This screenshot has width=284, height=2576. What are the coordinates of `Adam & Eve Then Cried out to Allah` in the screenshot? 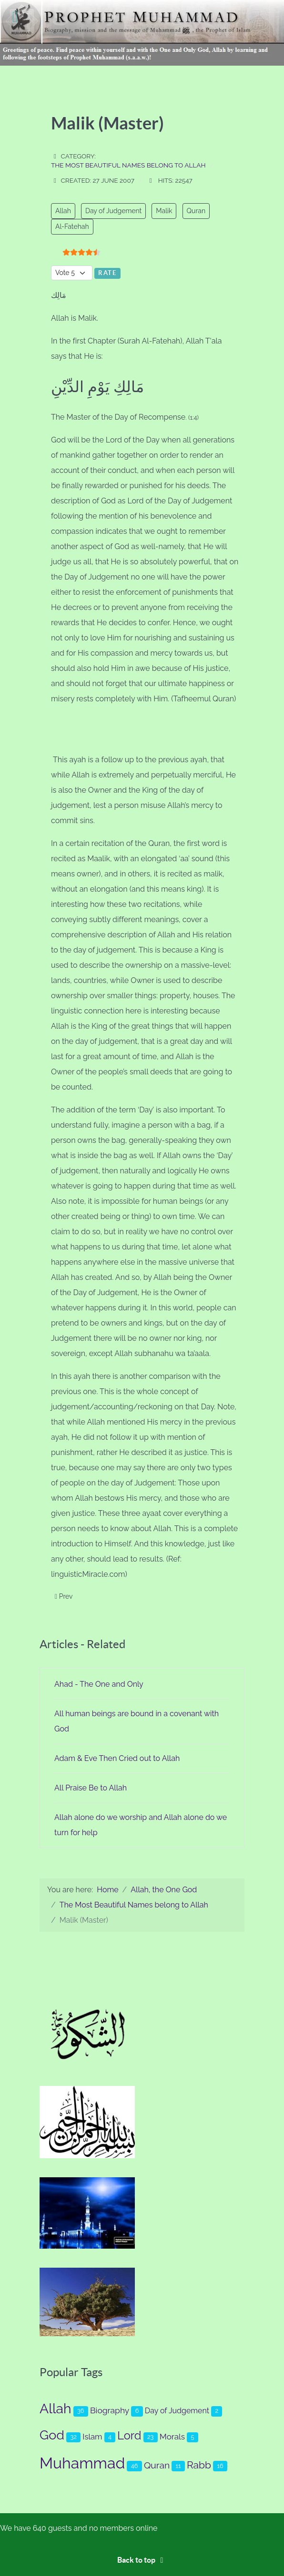 It's located at (117, 1758).